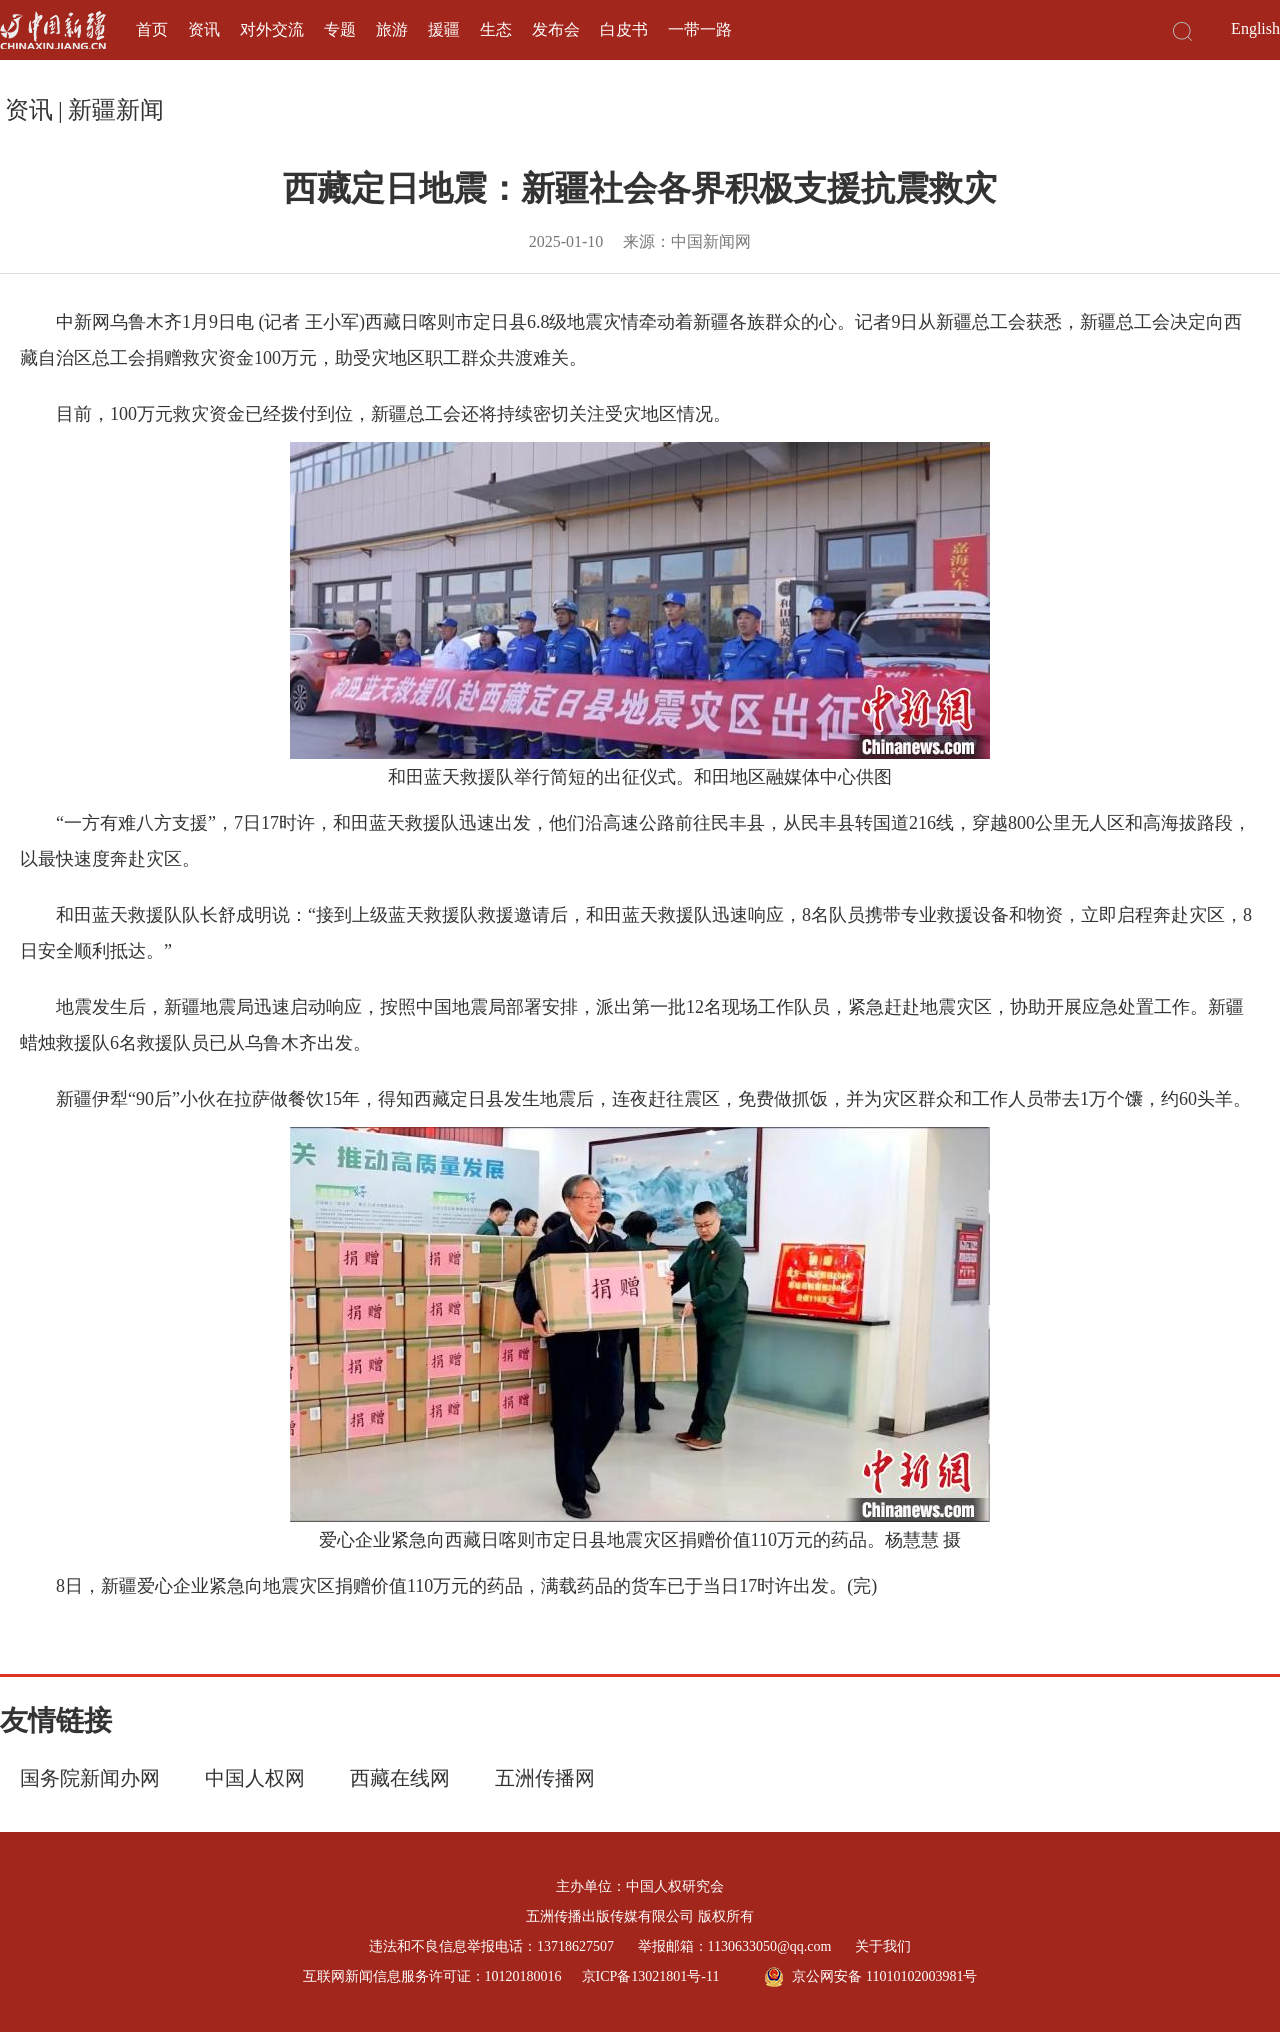 The width and height of the screenshot is (1280, 2032). Describe the element at coordinates (651, 1976) in the screenshot. I see `京ICP备13021801号-11` at that location.